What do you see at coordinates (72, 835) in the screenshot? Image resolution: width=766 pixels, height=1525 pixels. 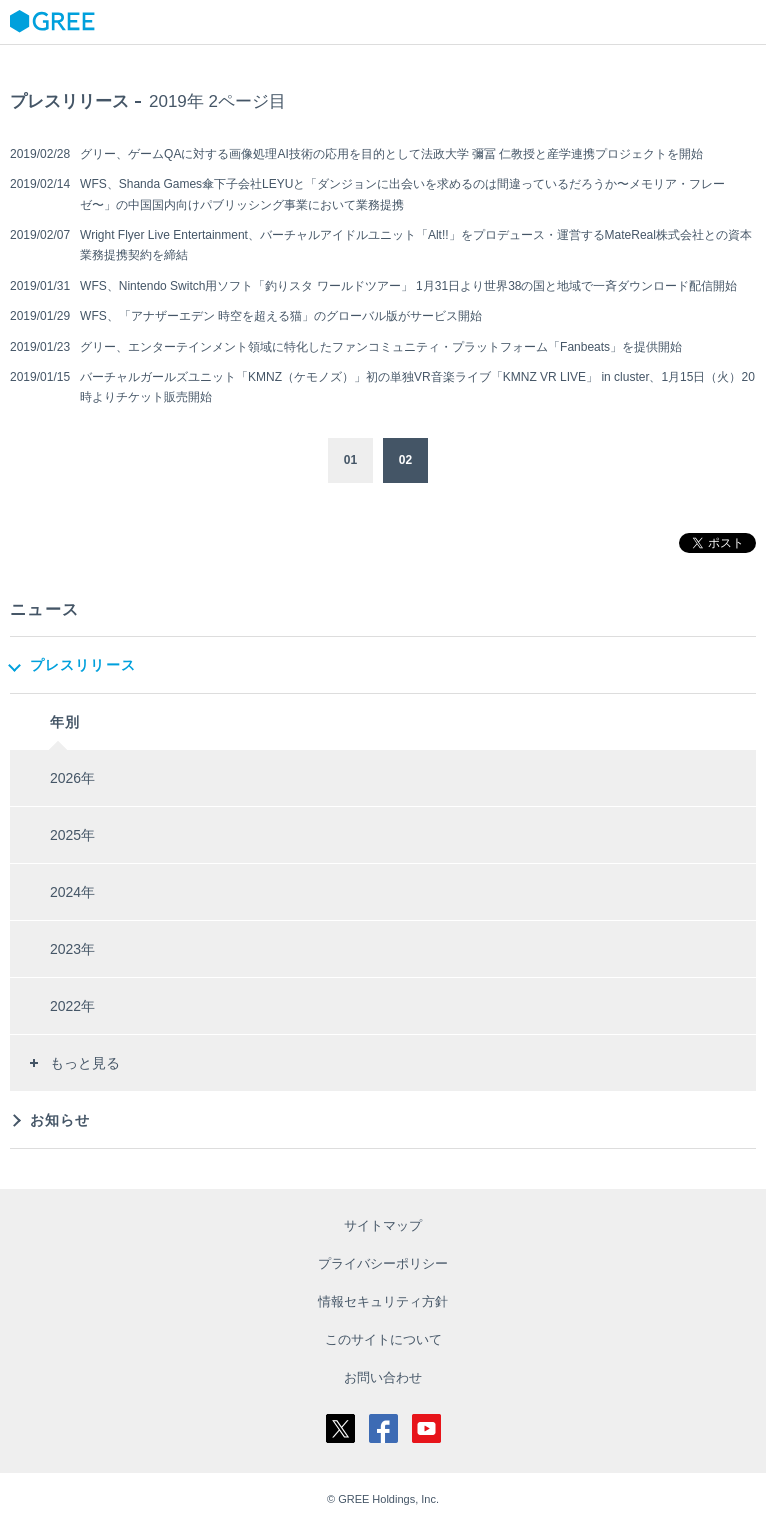 I see `2025年` at bounding box center [72, 835].